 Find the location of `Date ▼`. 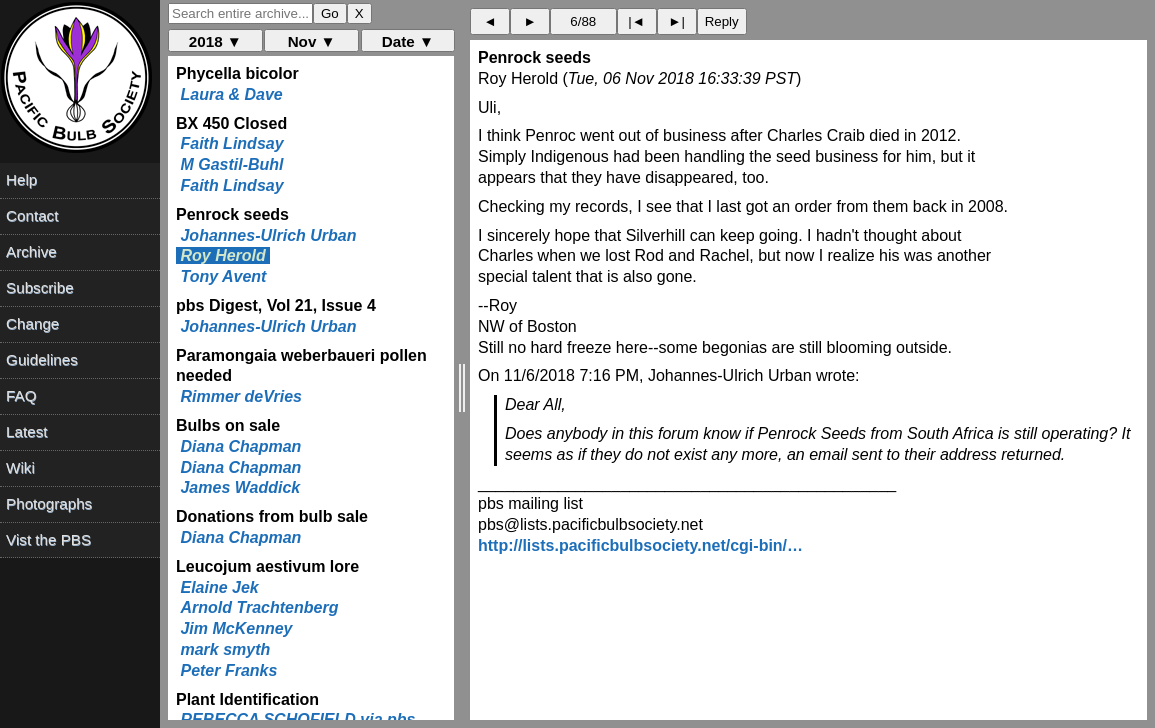

Date ▼ is located at coordinates (408, 41).